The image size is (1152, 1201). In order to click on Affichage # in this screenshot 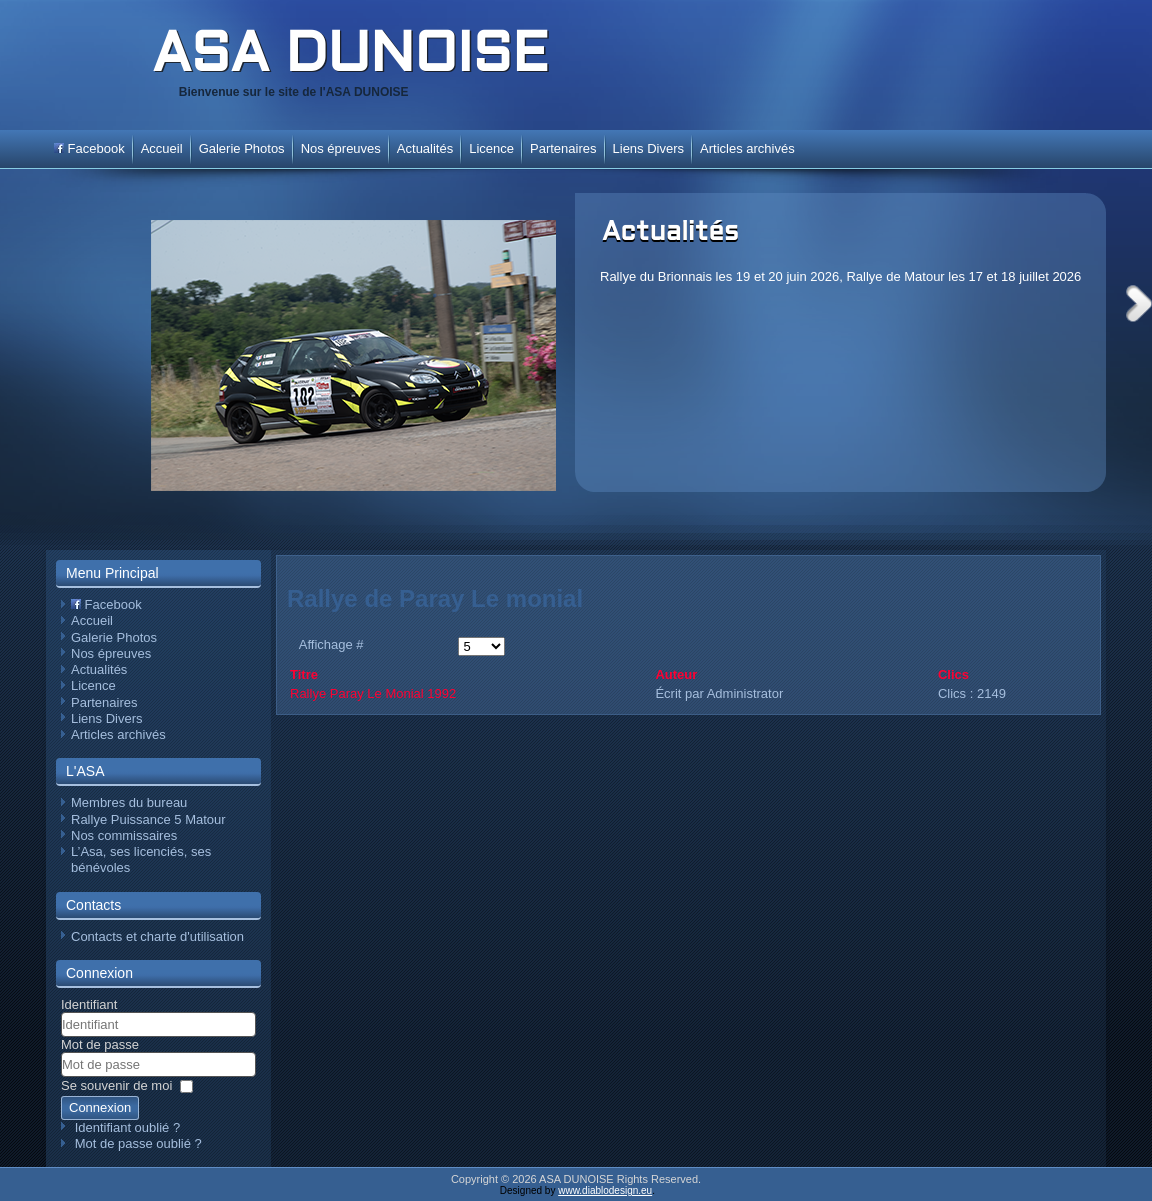, I will do `click(331, 644)`.